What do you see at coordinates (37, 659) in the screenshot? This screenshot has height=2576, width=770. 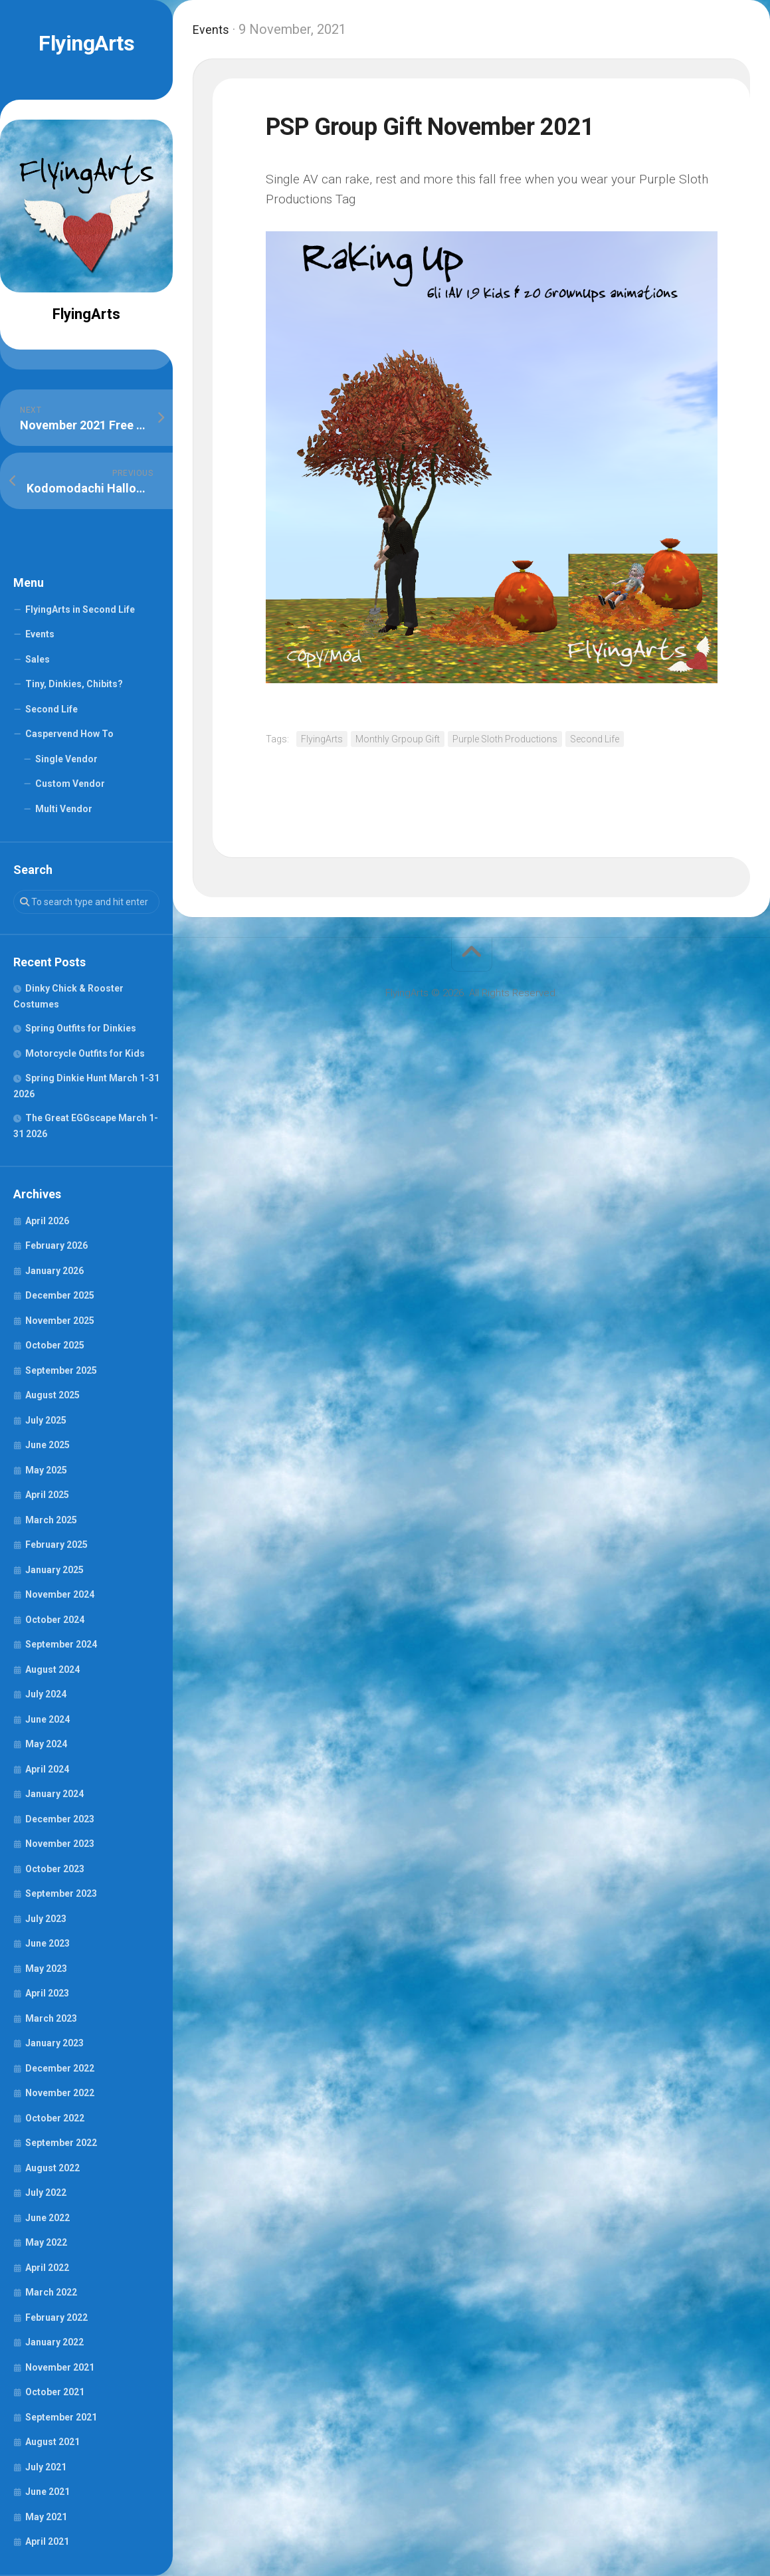 I see `Sales` at bounding box center [37, 659].